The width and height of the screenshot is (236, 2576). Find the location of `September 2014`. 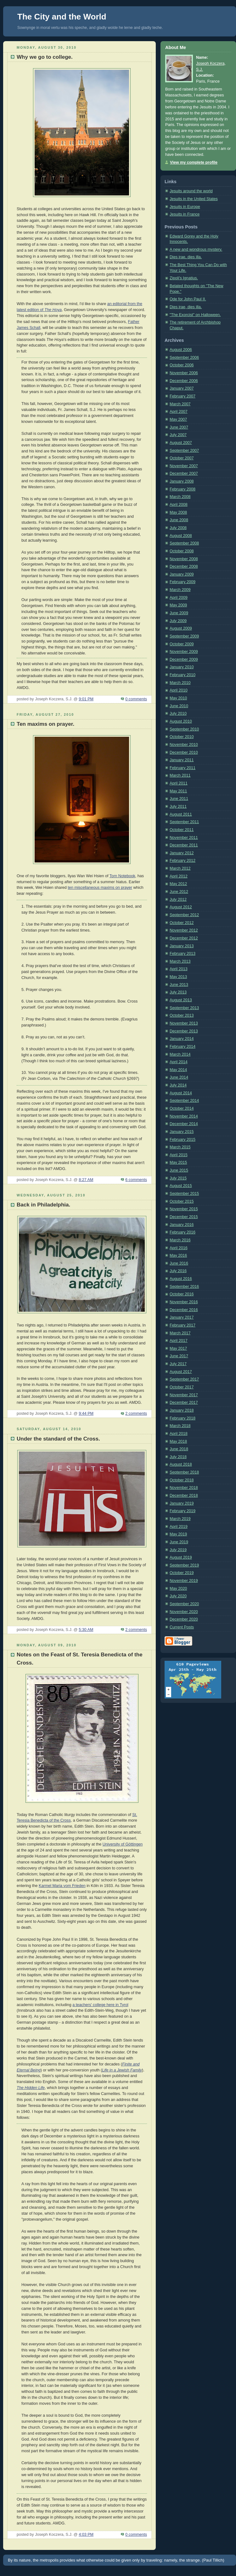

September 2014 is located at coordinates (184, 1100).